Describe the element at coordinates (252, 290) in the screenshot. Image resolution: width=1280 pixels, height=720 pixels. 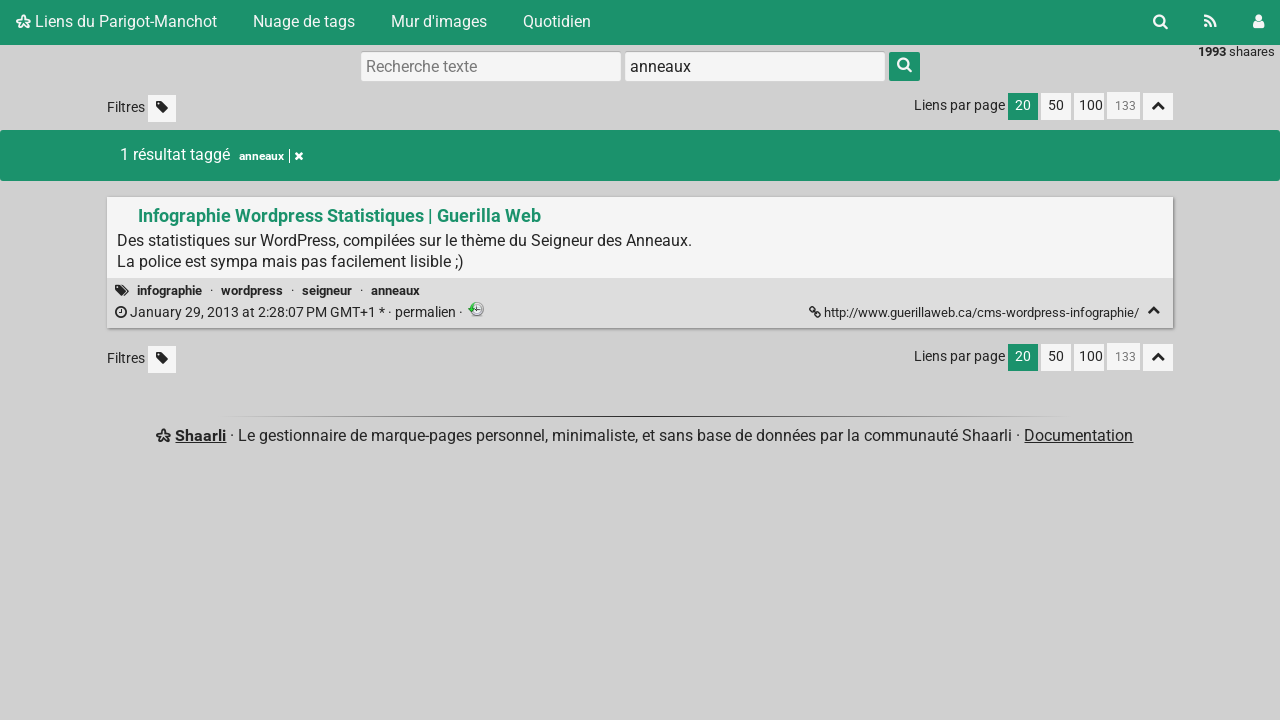
I see `wordpress` at that location.